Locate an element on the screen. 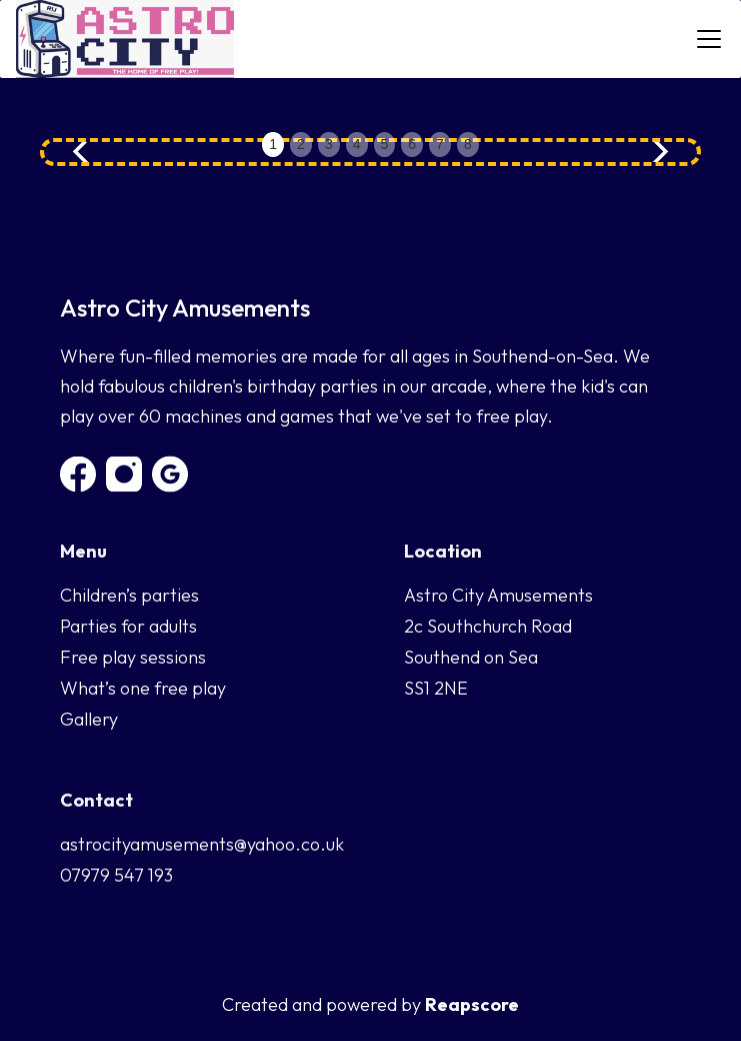  [button] is located at coordinates (705, 39).